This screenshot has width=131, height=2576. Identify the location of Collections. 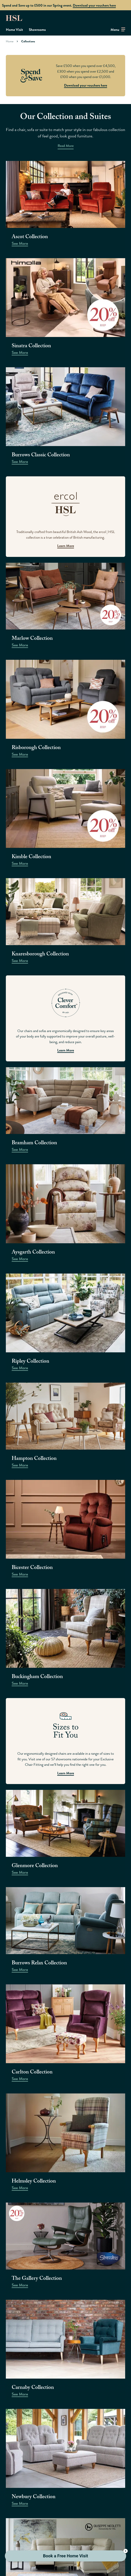
(28, 41).